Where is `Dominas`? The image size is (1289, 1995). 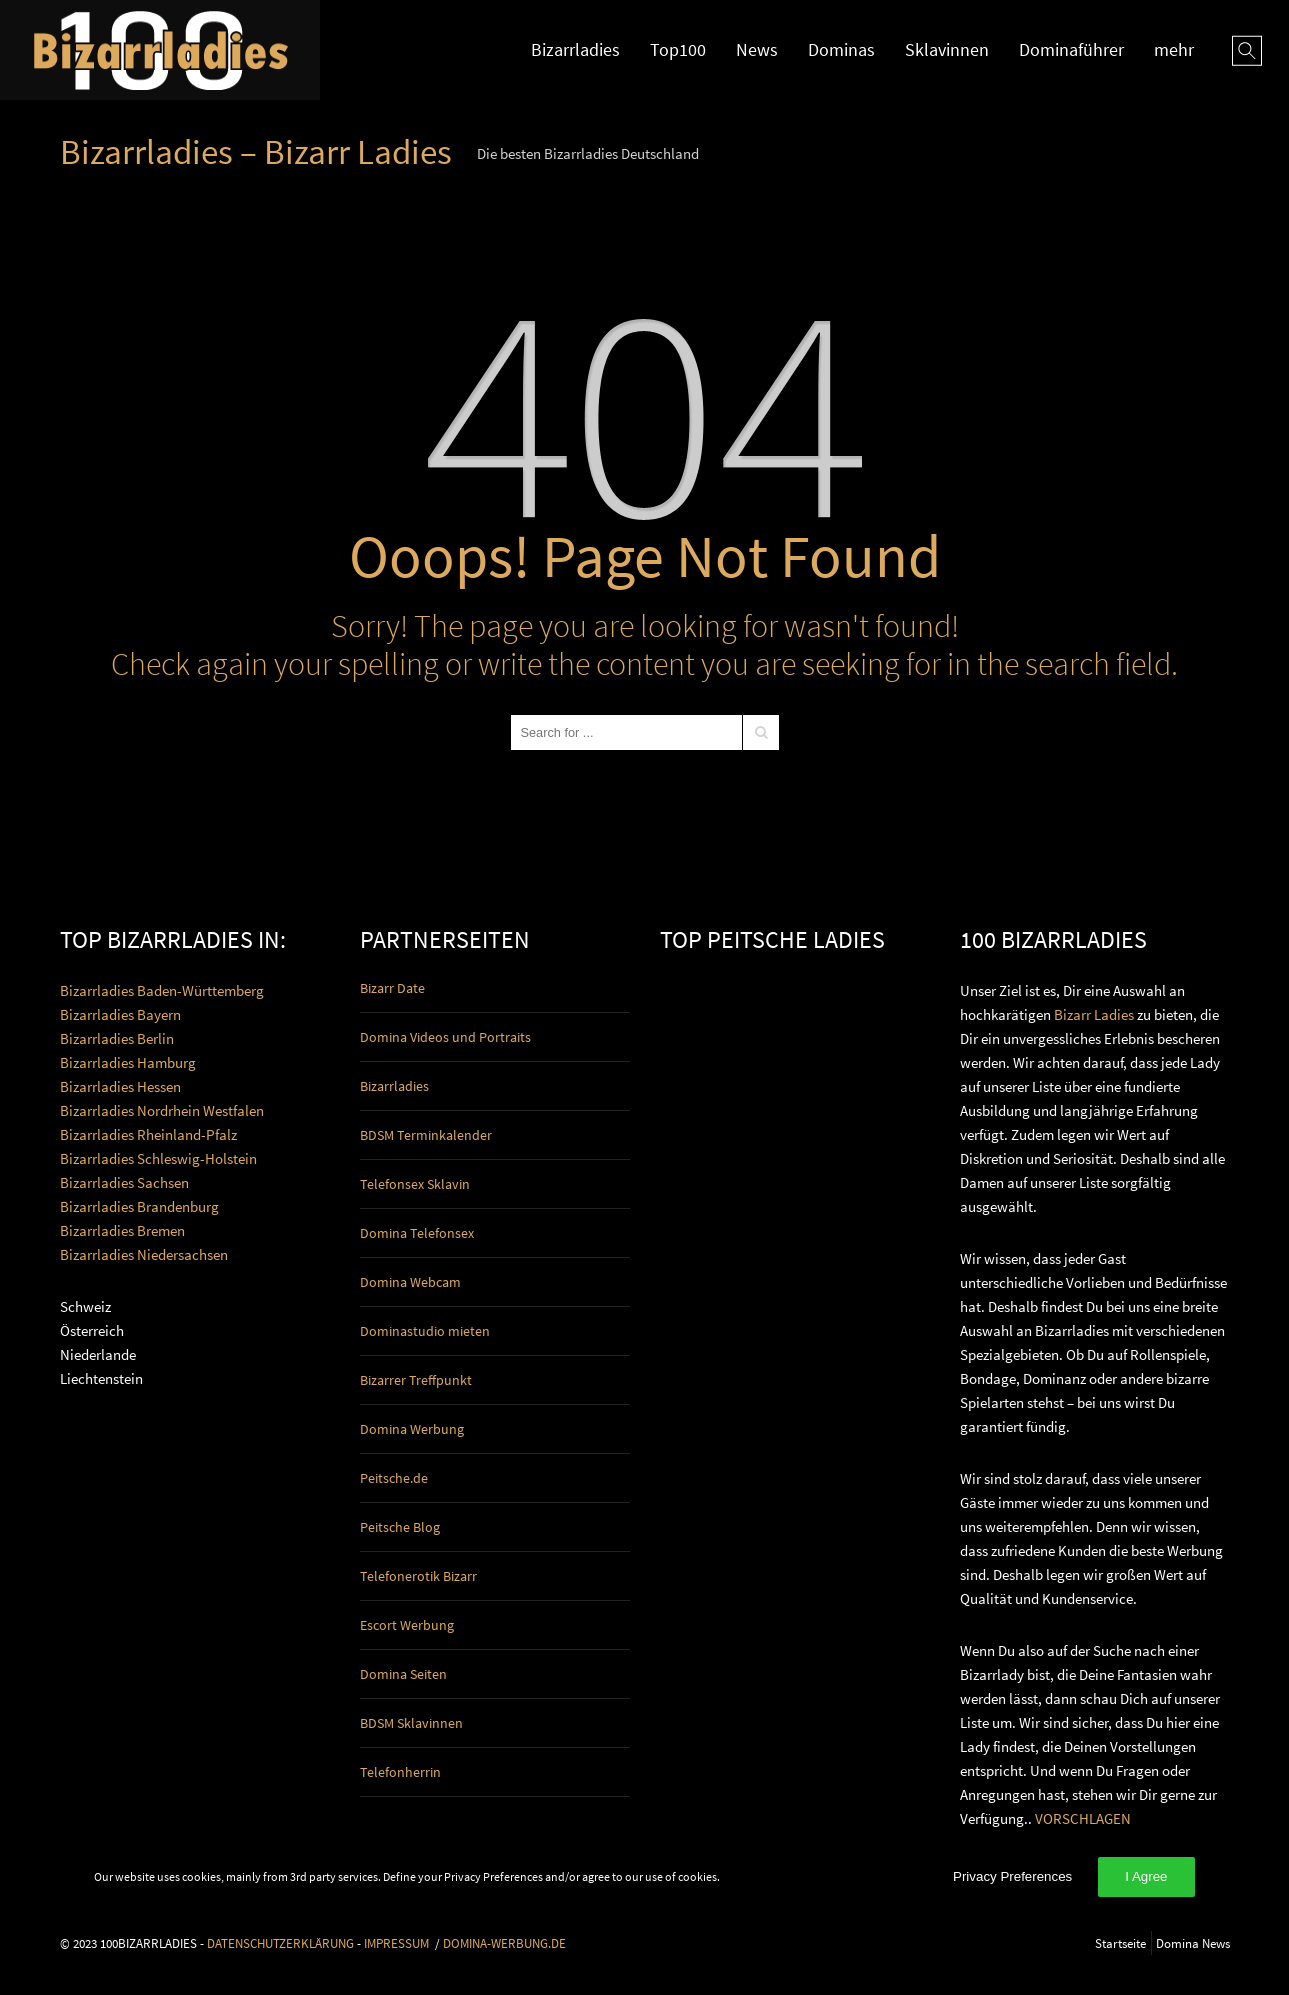 Dominas is located at coordinates (841, 49).